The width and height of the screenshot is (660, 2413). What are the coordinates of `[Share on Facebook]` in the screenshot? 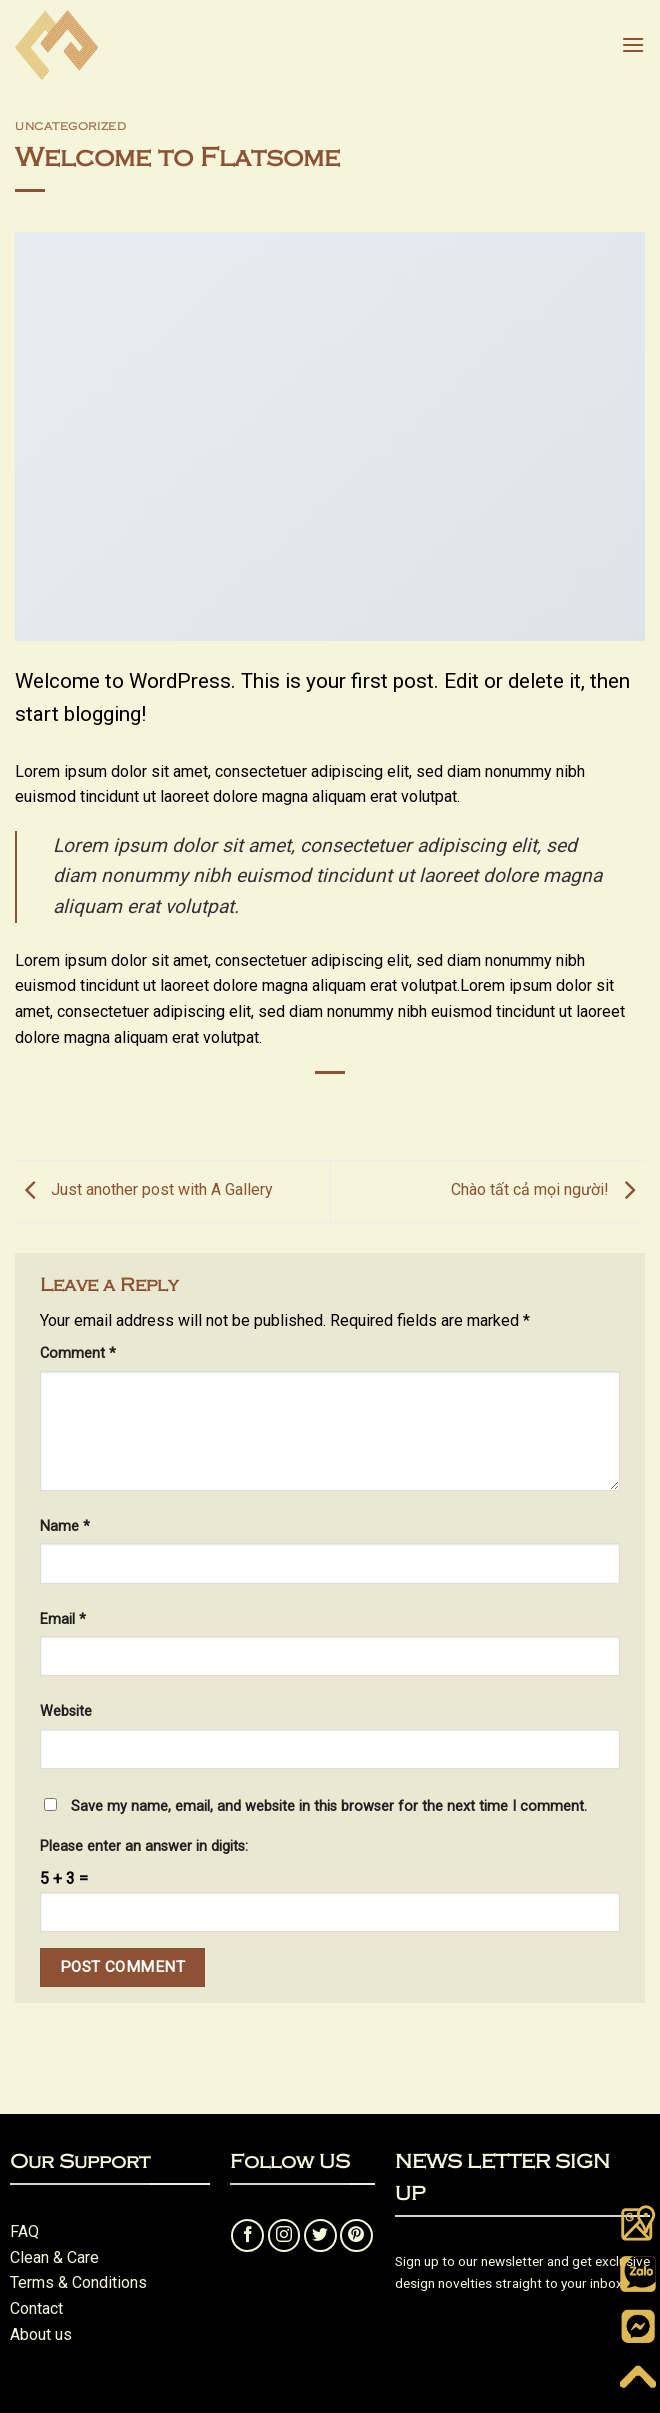 It's located at (293, 1106).